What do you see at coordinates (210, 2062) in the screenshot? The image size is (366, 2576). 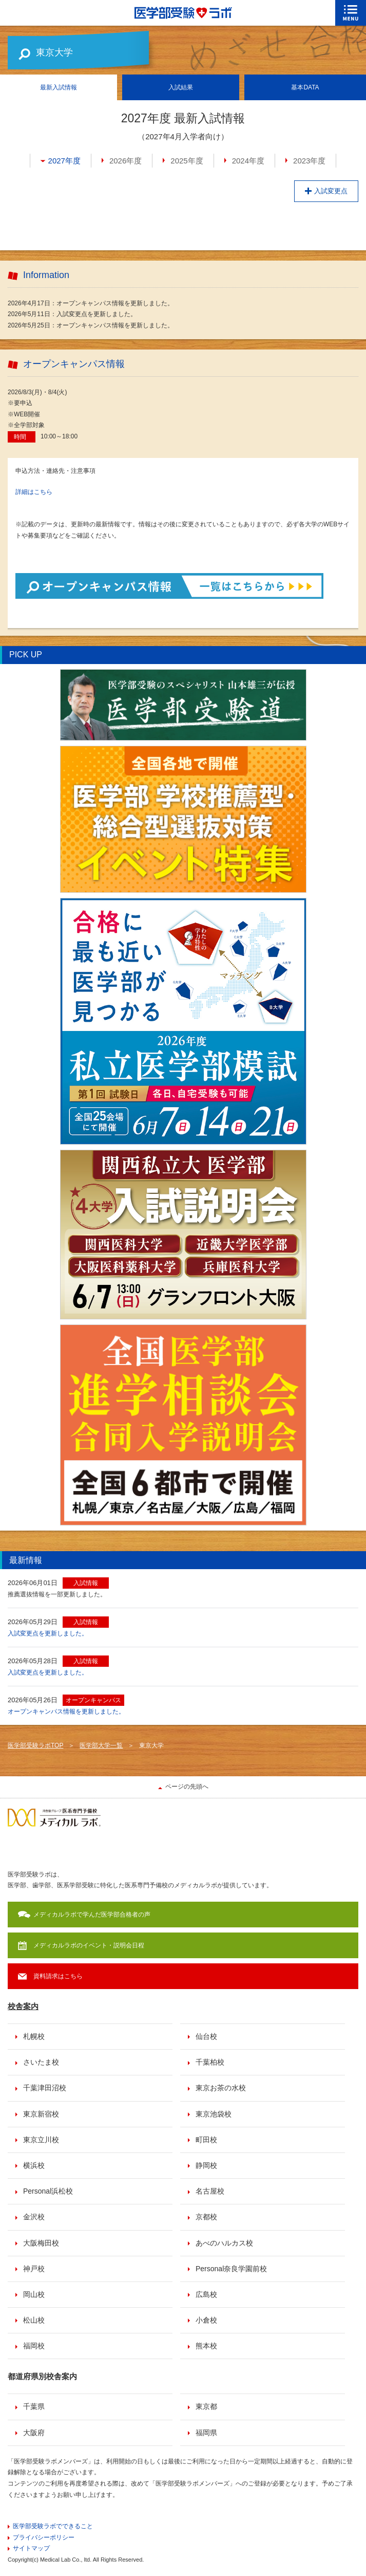 I see `千葉柏校` at bounding box center [210, 2062].